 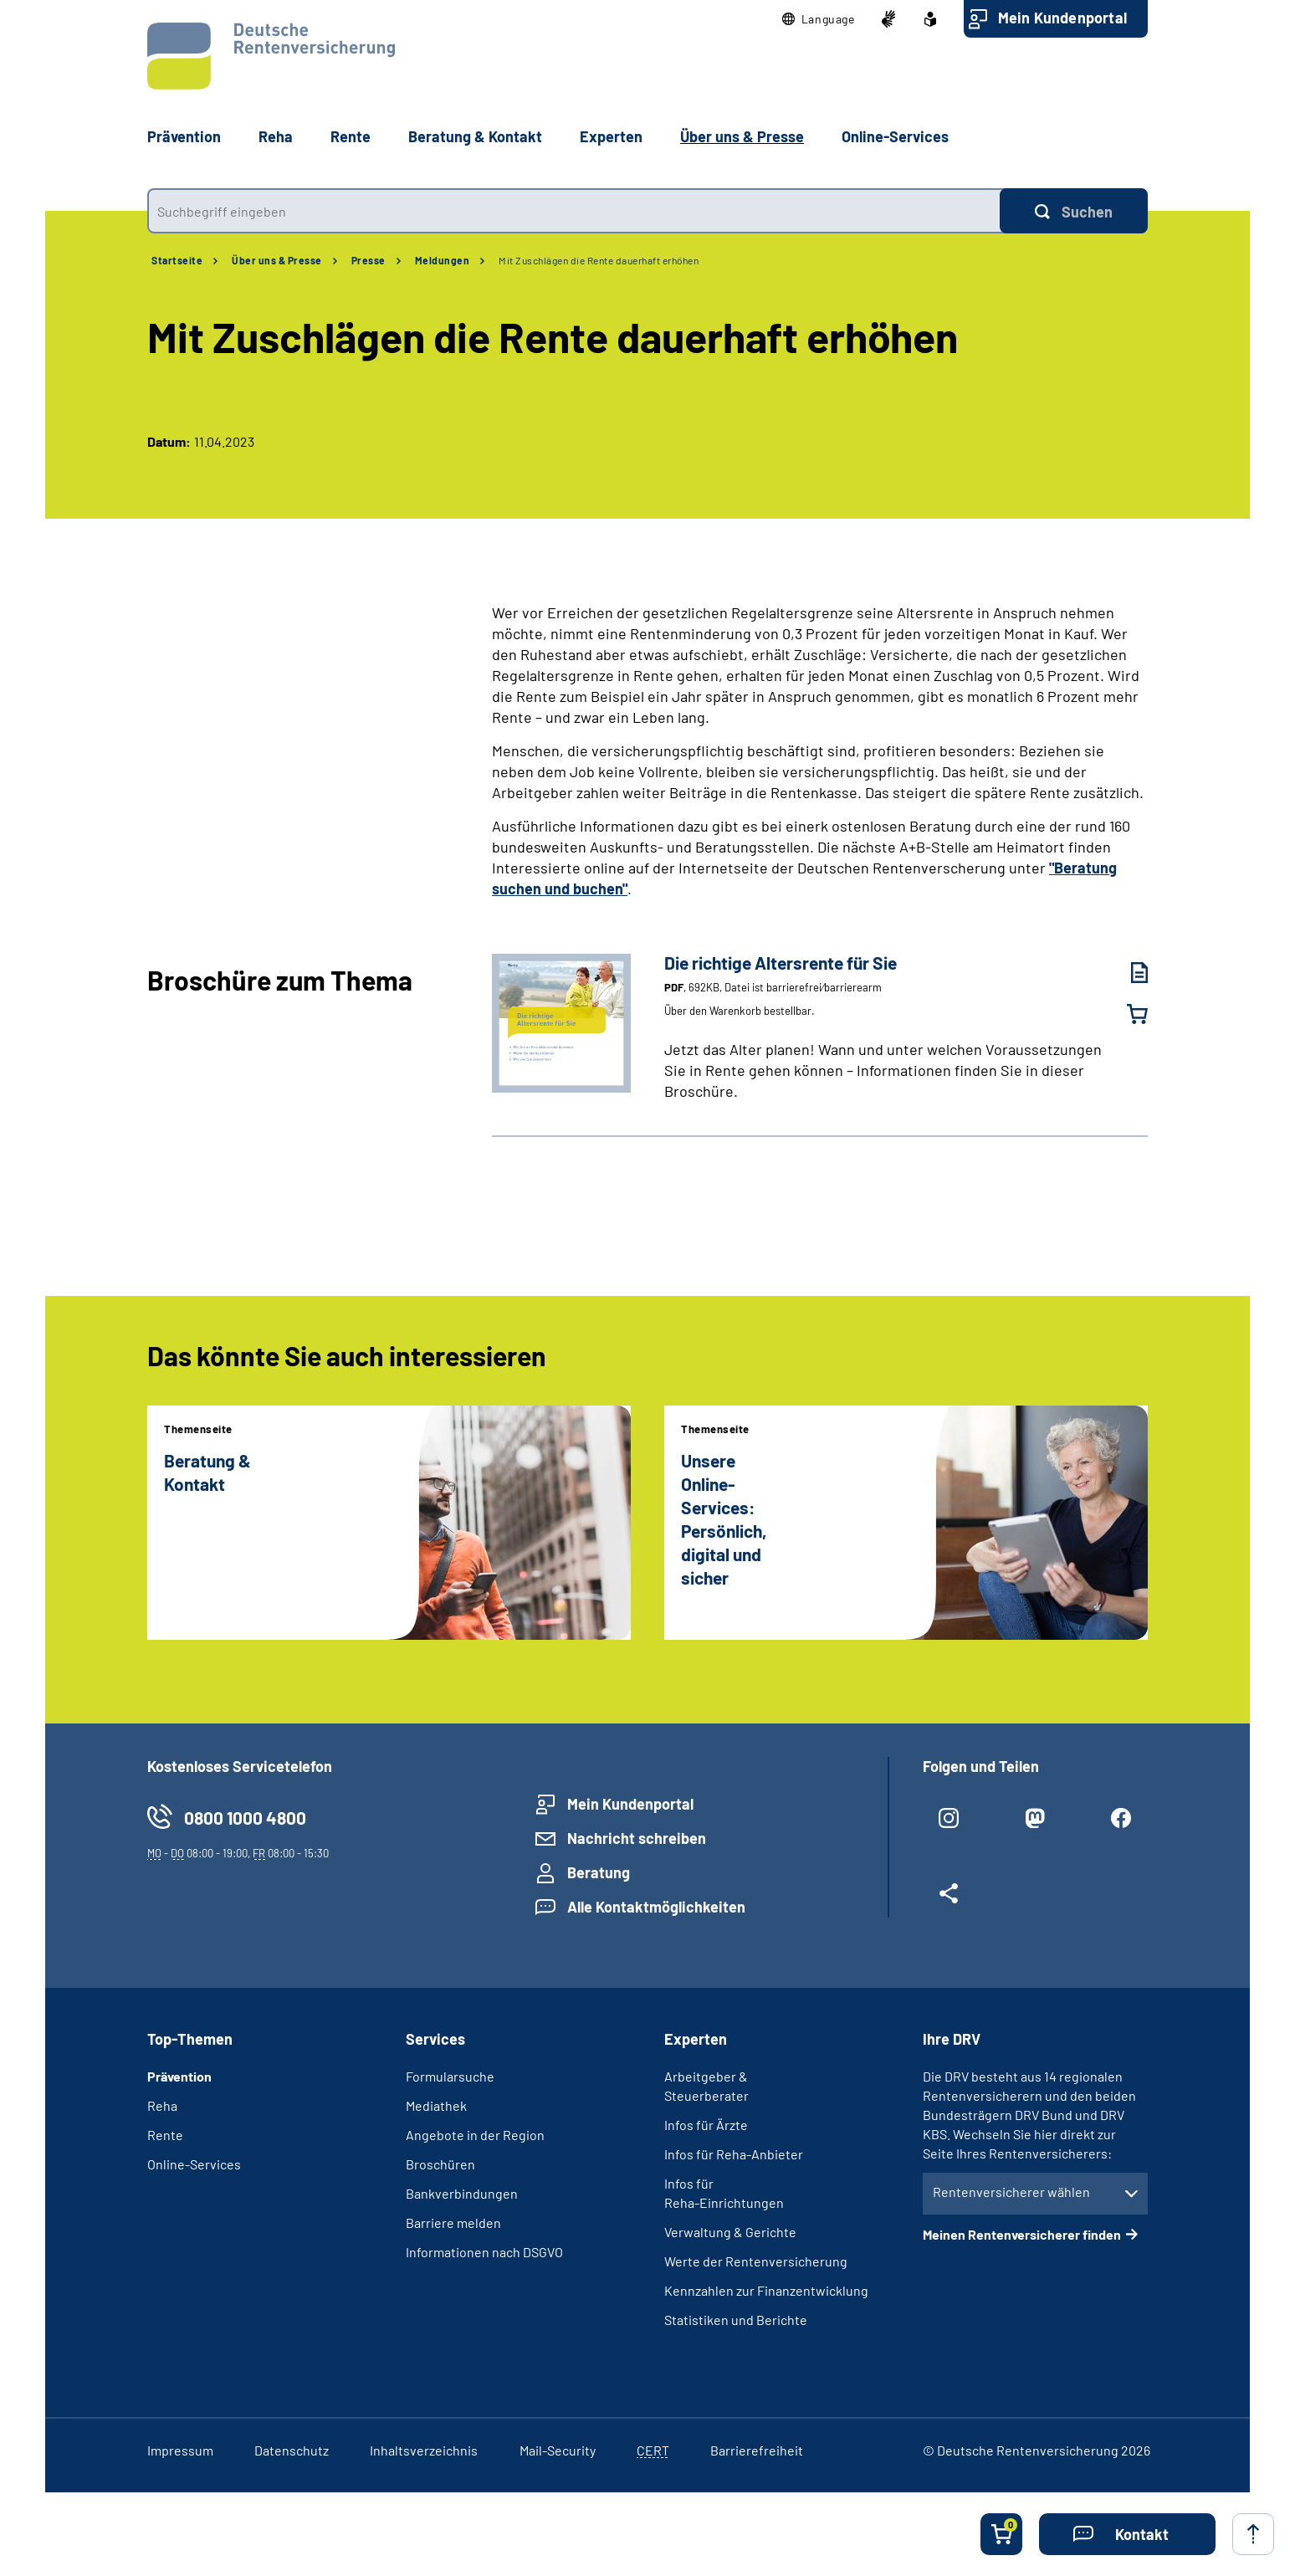 What do you see at coordinates (475, 2135) in the screenshot?
I see `Angebote in der Region` at bounding box center [475, 2135].